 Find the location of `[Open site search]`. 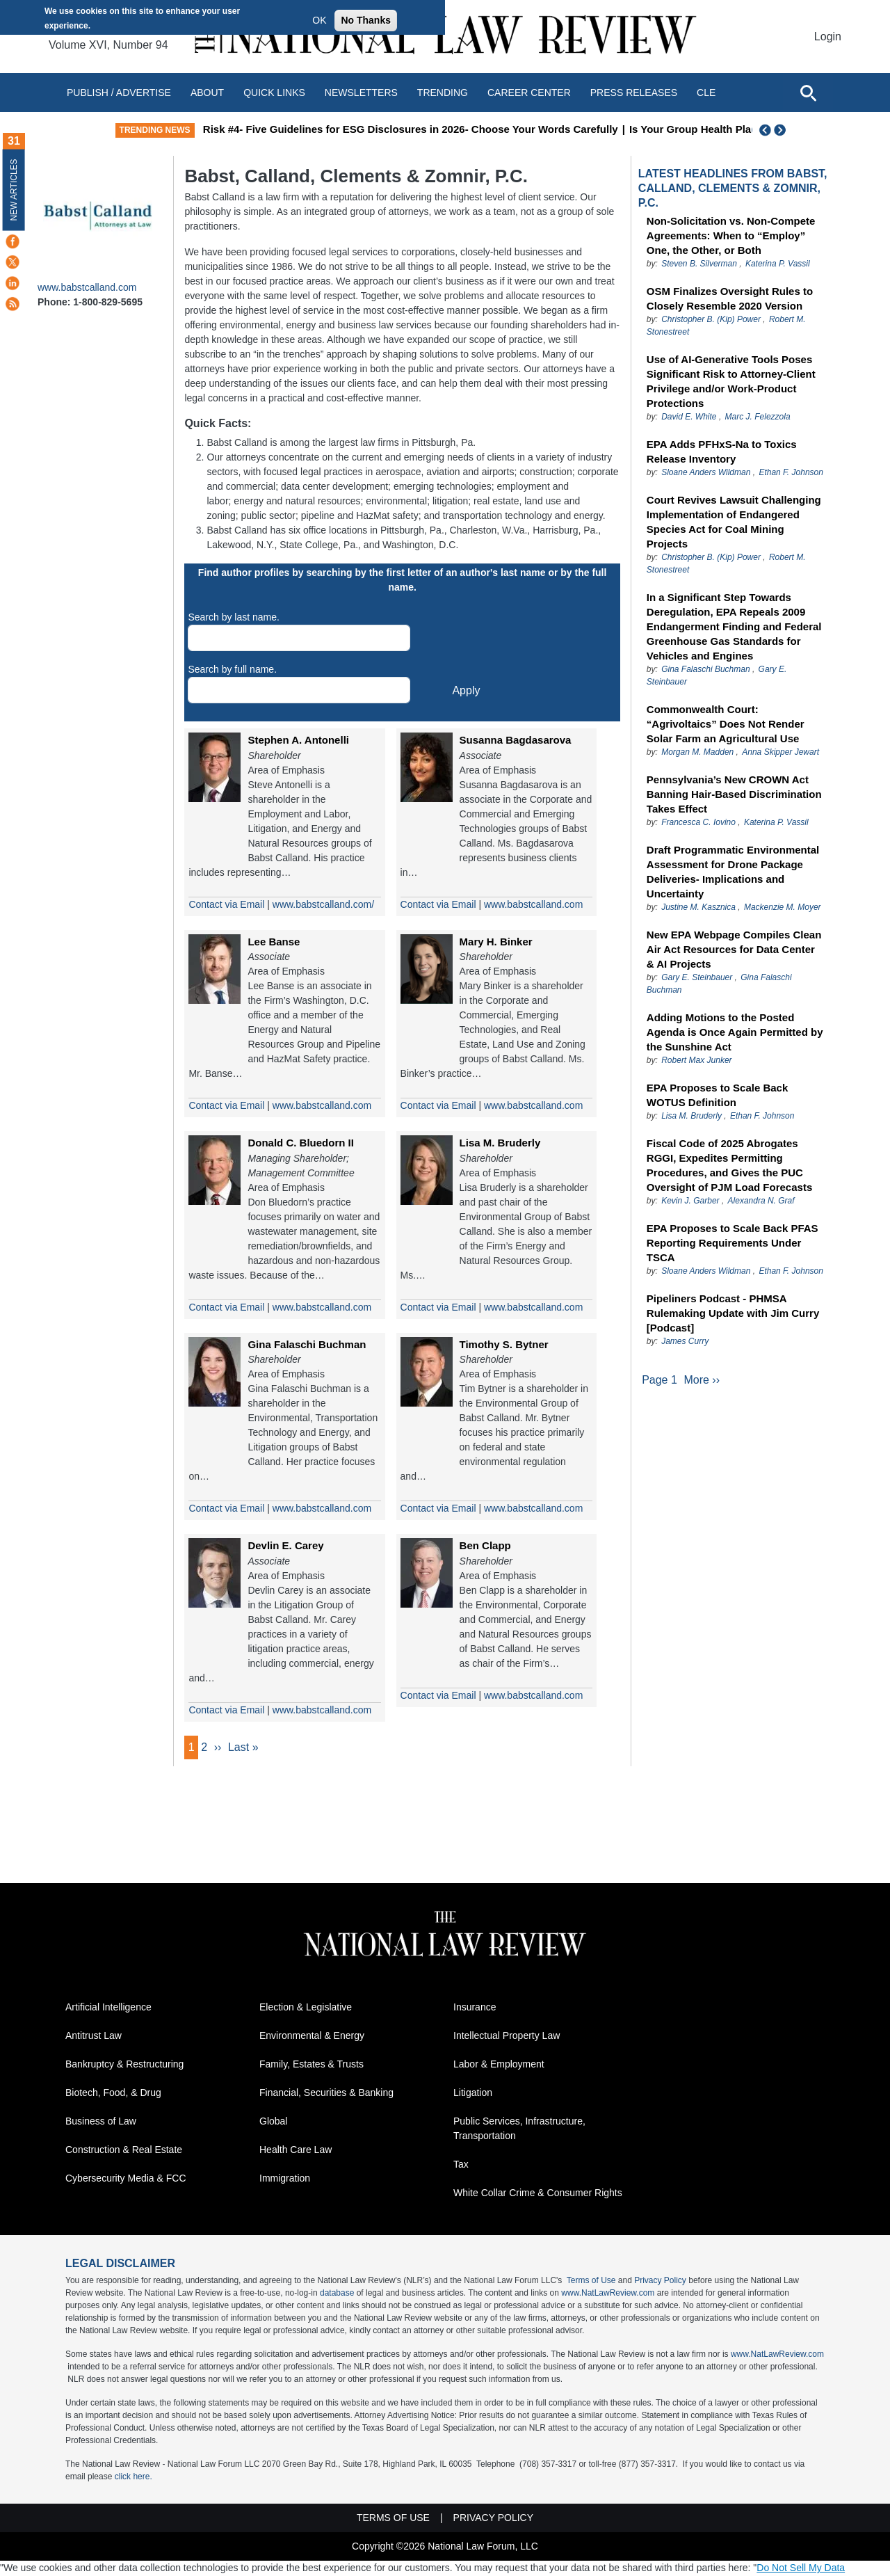

[Open site search] is located at coordinates (808, 92).